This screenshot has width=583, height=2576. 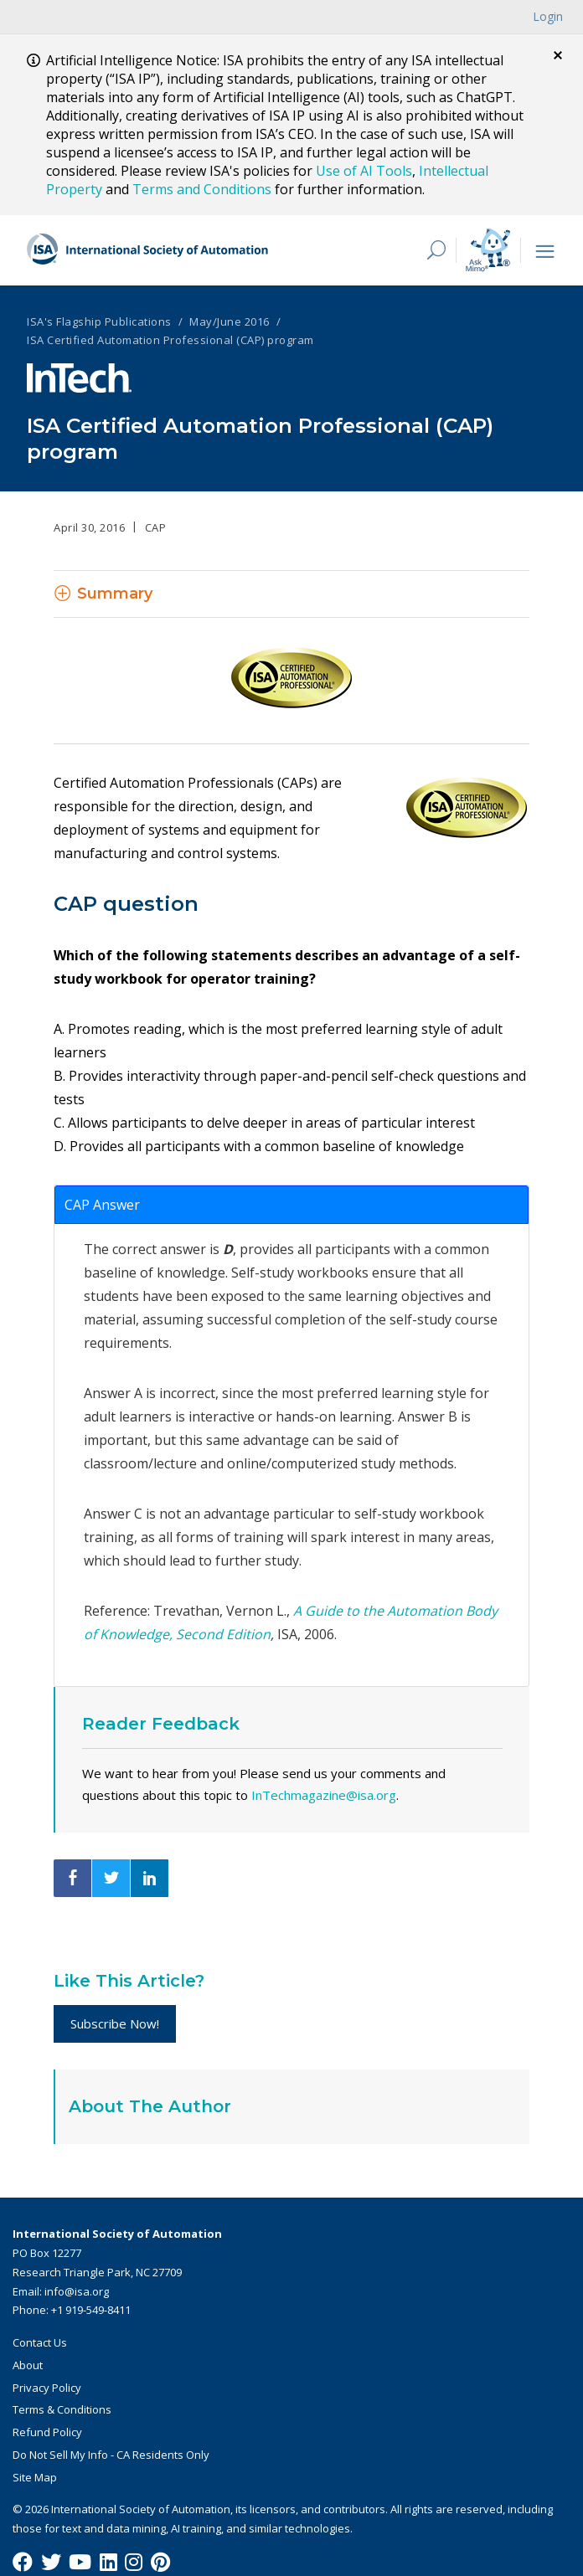 I want to click on [ISA Logo], so click(x=148, y=249).